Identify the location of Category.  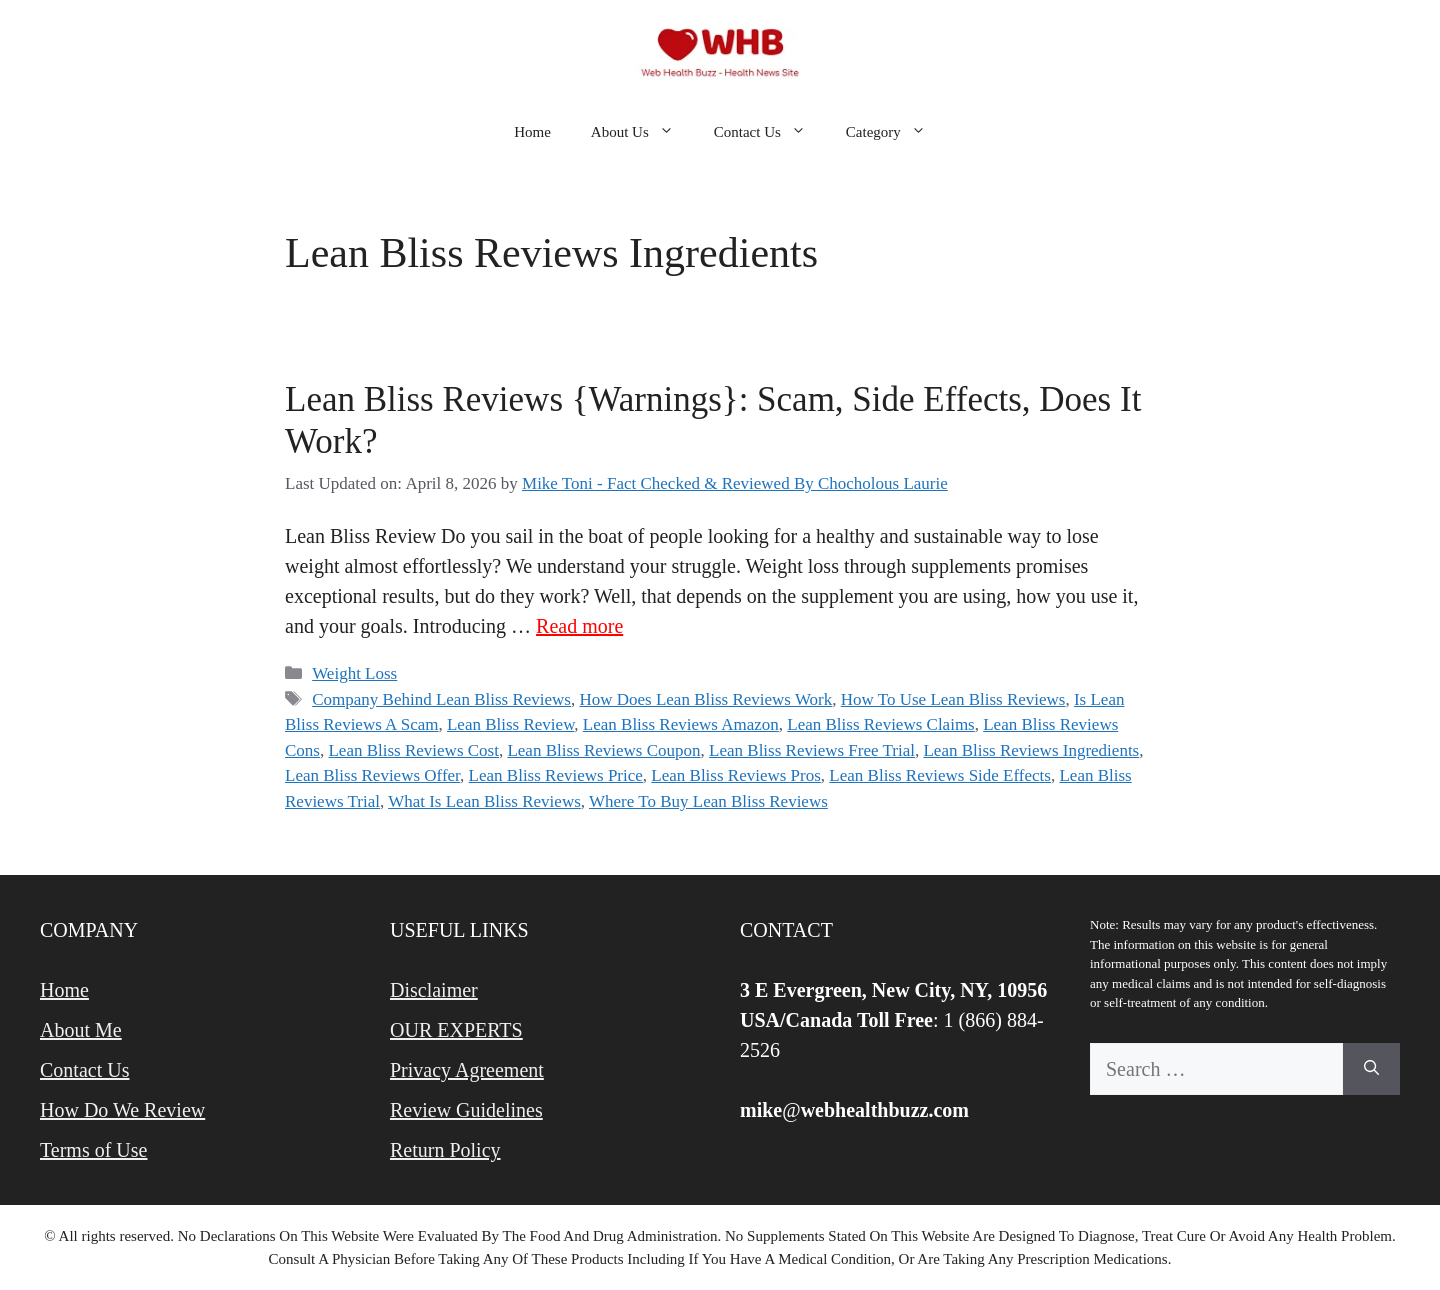
(896, 132).